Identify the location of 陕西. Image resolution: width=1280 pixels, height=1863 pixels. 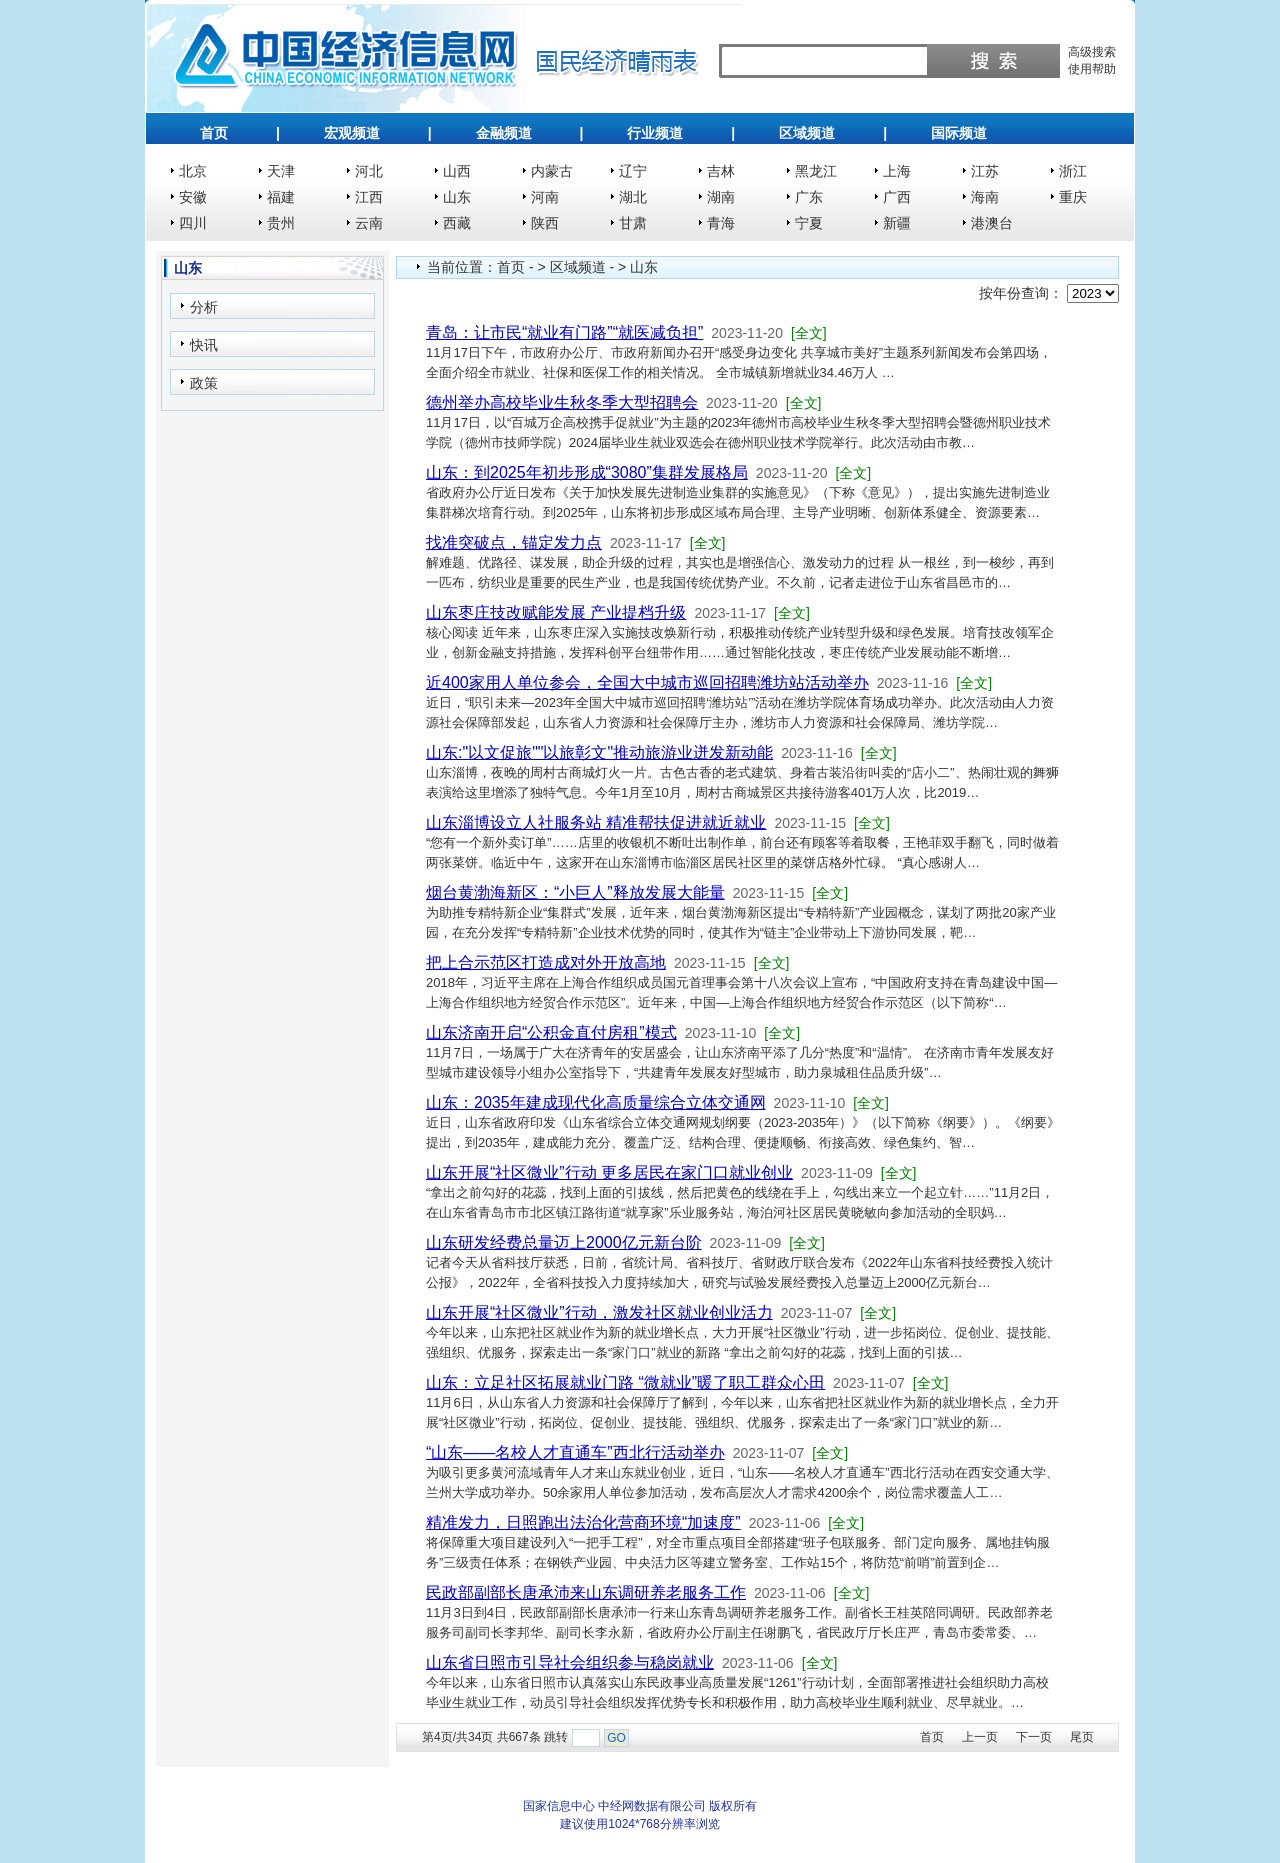
(545, 223).